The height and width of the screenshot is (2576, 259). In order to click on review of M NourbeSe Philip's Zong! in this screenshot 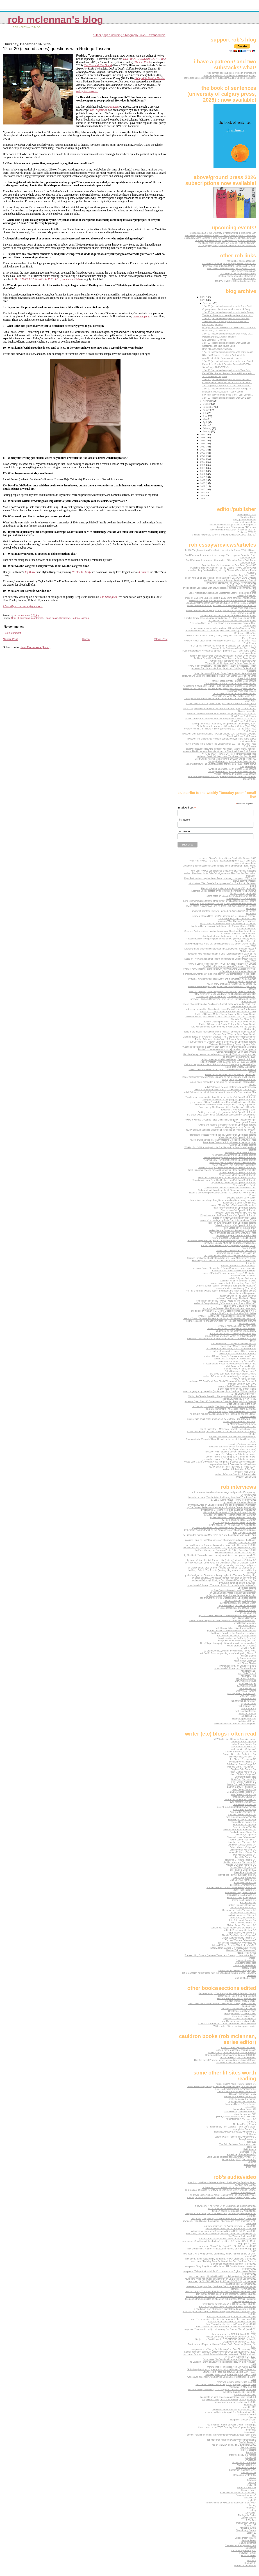, I will do `click(238, 1109)`.